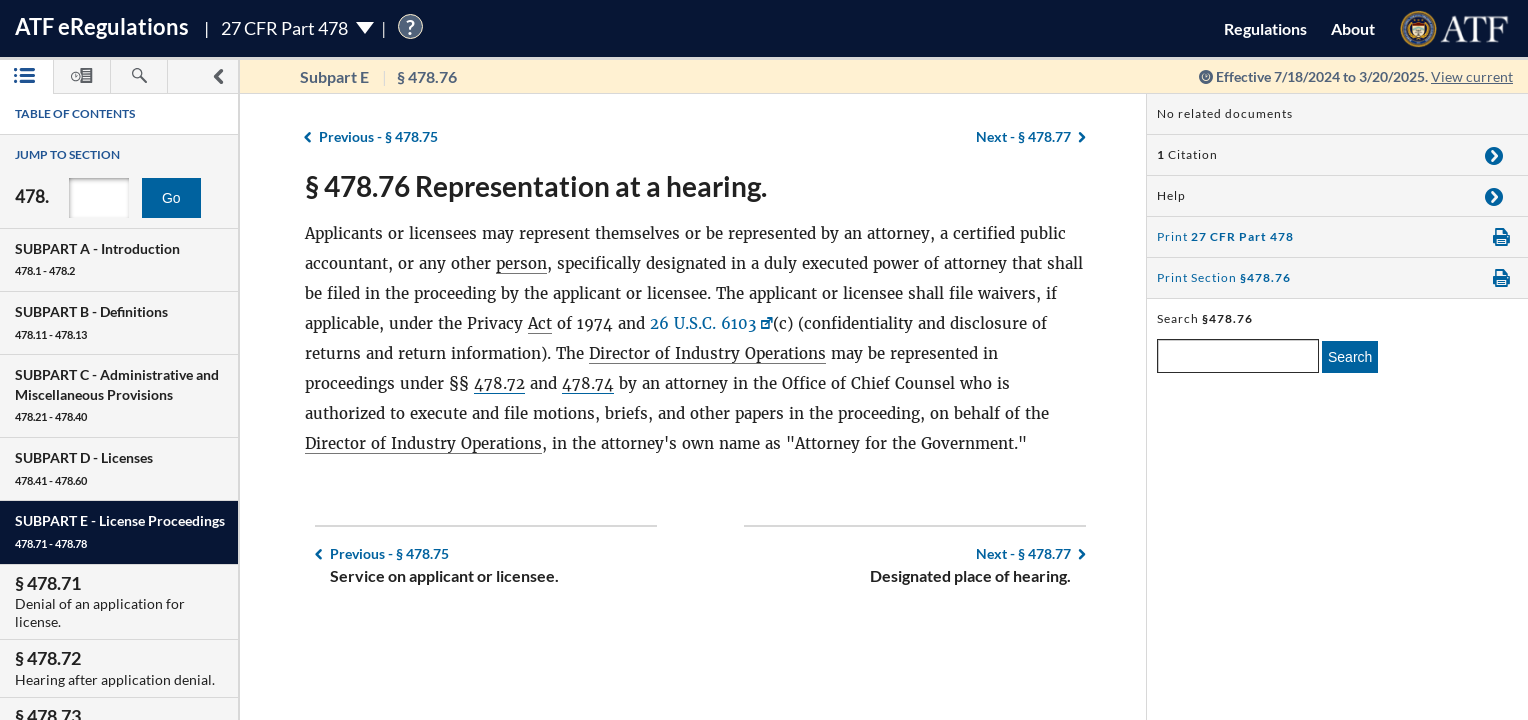  What do you see at coordinates (707, 353) in the screenshot?
I see `Director of Industry Operations` at bounding box center [707, 353].